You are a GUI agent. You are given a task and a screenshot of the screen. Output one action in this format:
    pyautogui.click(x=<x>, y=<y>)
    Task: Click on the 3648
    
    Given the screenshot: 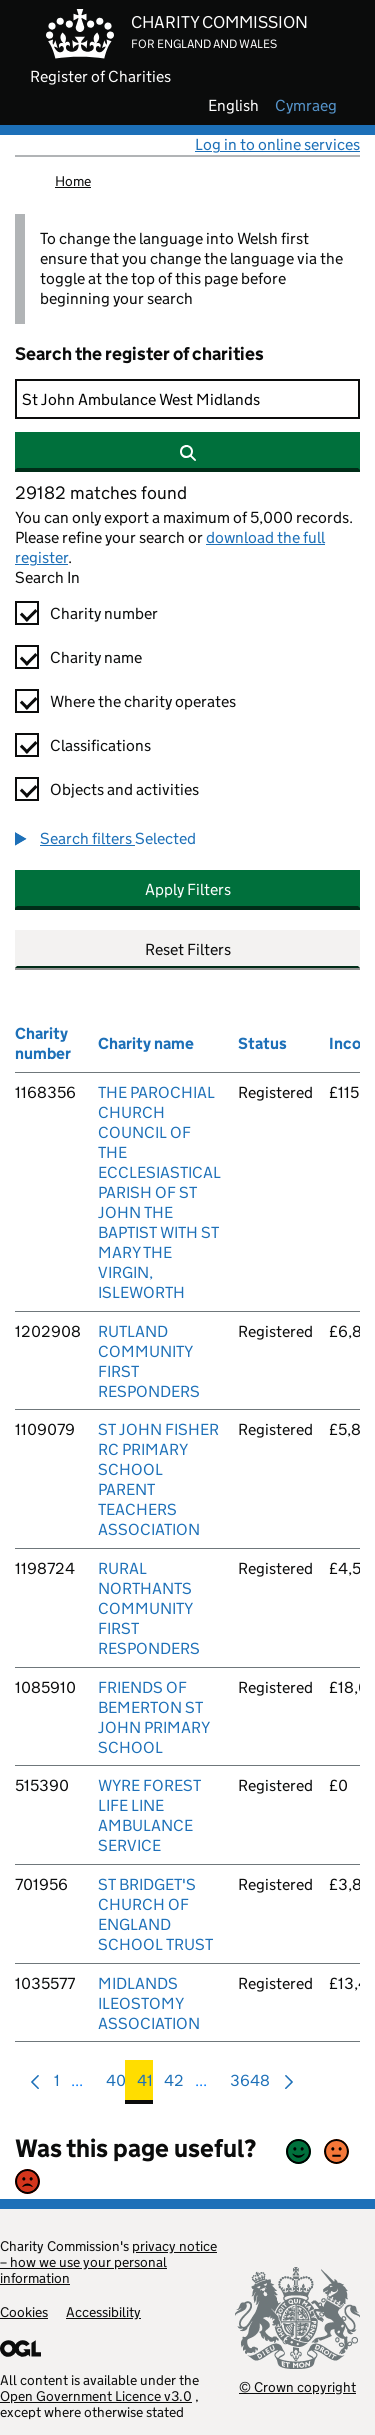 What is the action you would take?
    pyautogui.click(x=250, y=2085)
    